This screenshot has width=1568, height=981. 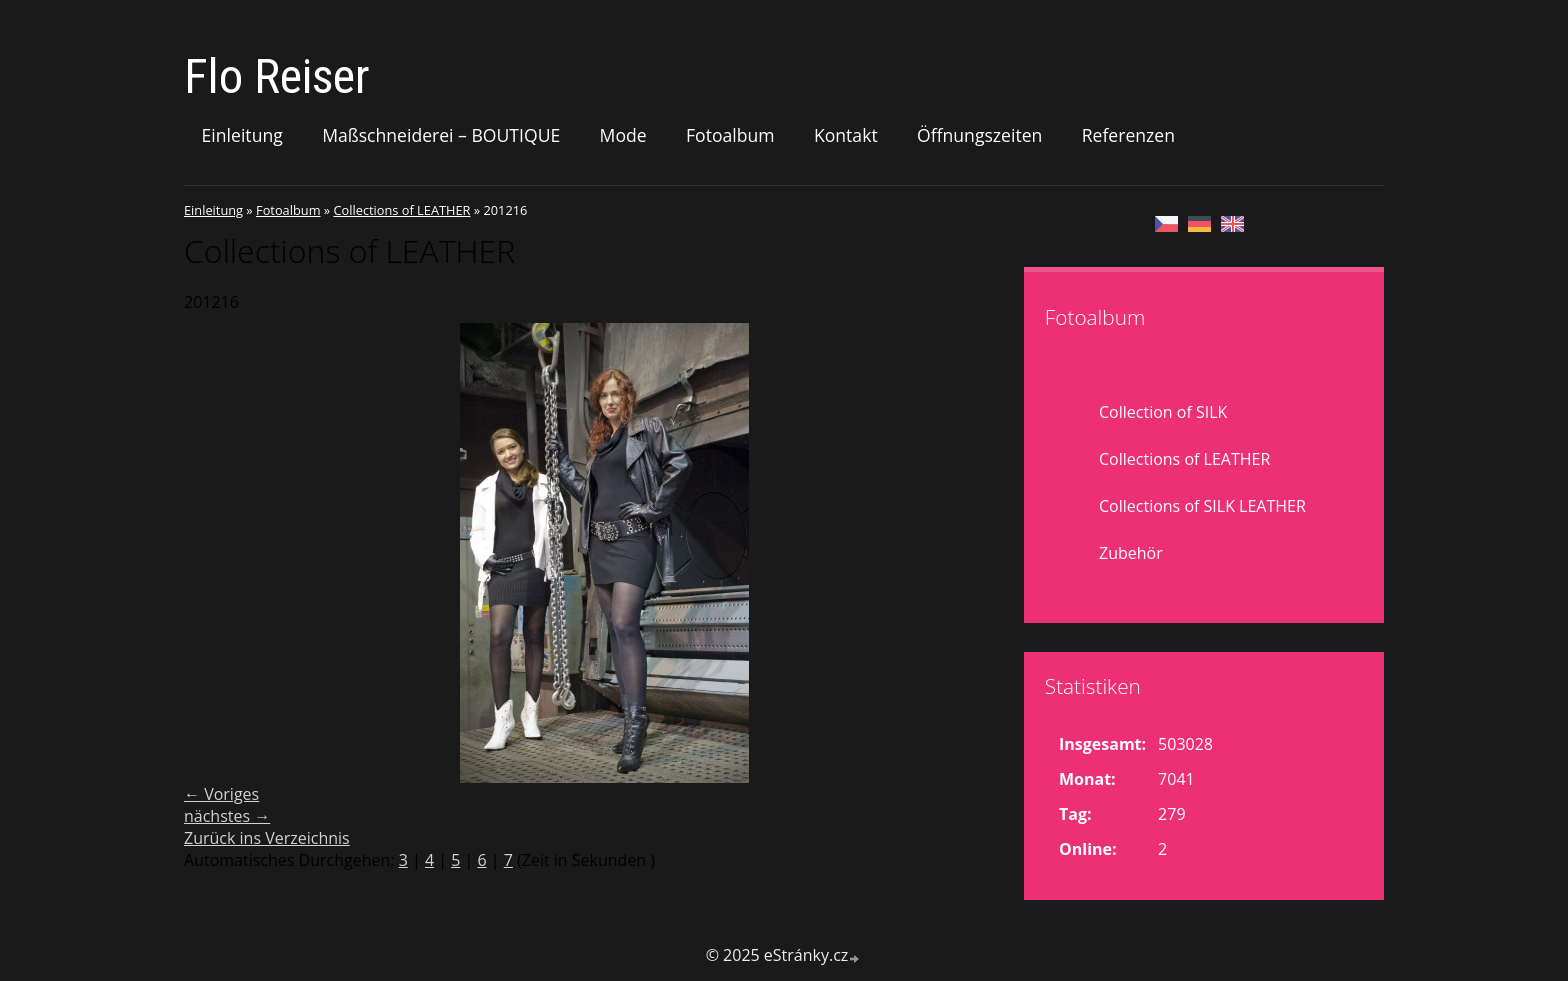 What do you see at coordinates (277, 76) in the screenshot?
I see `Flo Reiser` at bounding box center [277, 76].